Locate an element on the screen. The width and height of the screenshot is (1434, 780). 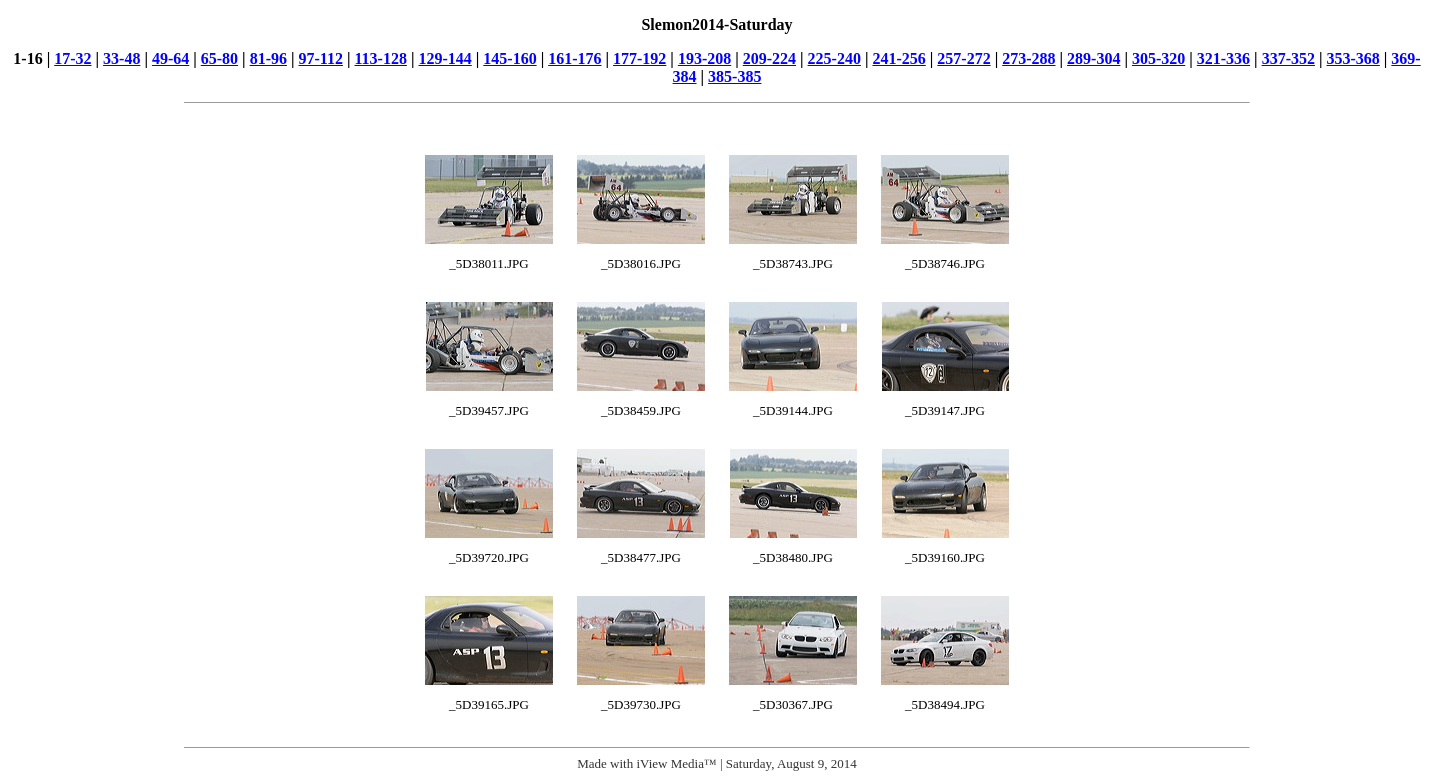
177-192 is located at coordinates (639, 58).